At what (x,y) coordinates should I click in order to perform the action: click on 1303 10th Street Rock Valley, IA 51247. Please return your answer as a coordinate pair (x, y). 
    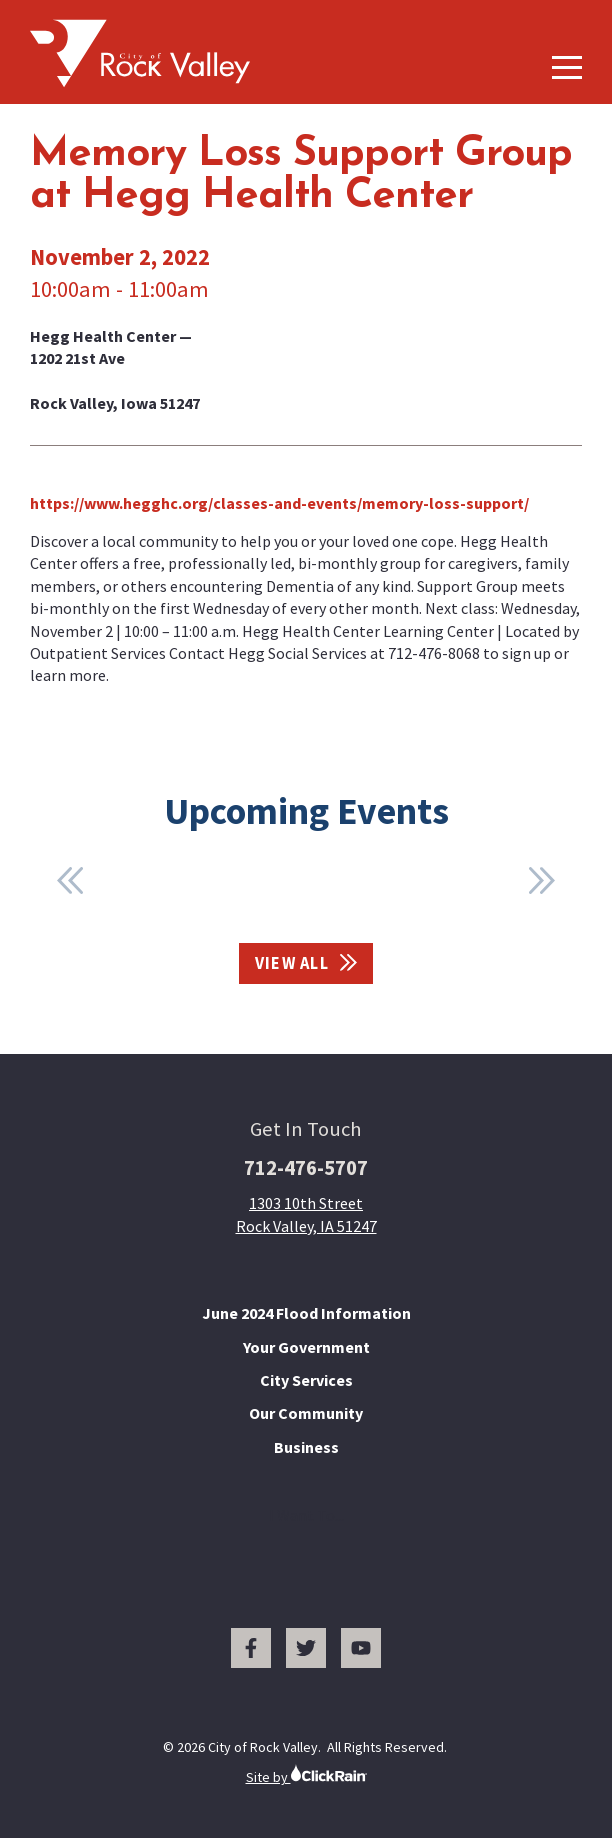
    Looking at the image, I should click on (306, 1214).